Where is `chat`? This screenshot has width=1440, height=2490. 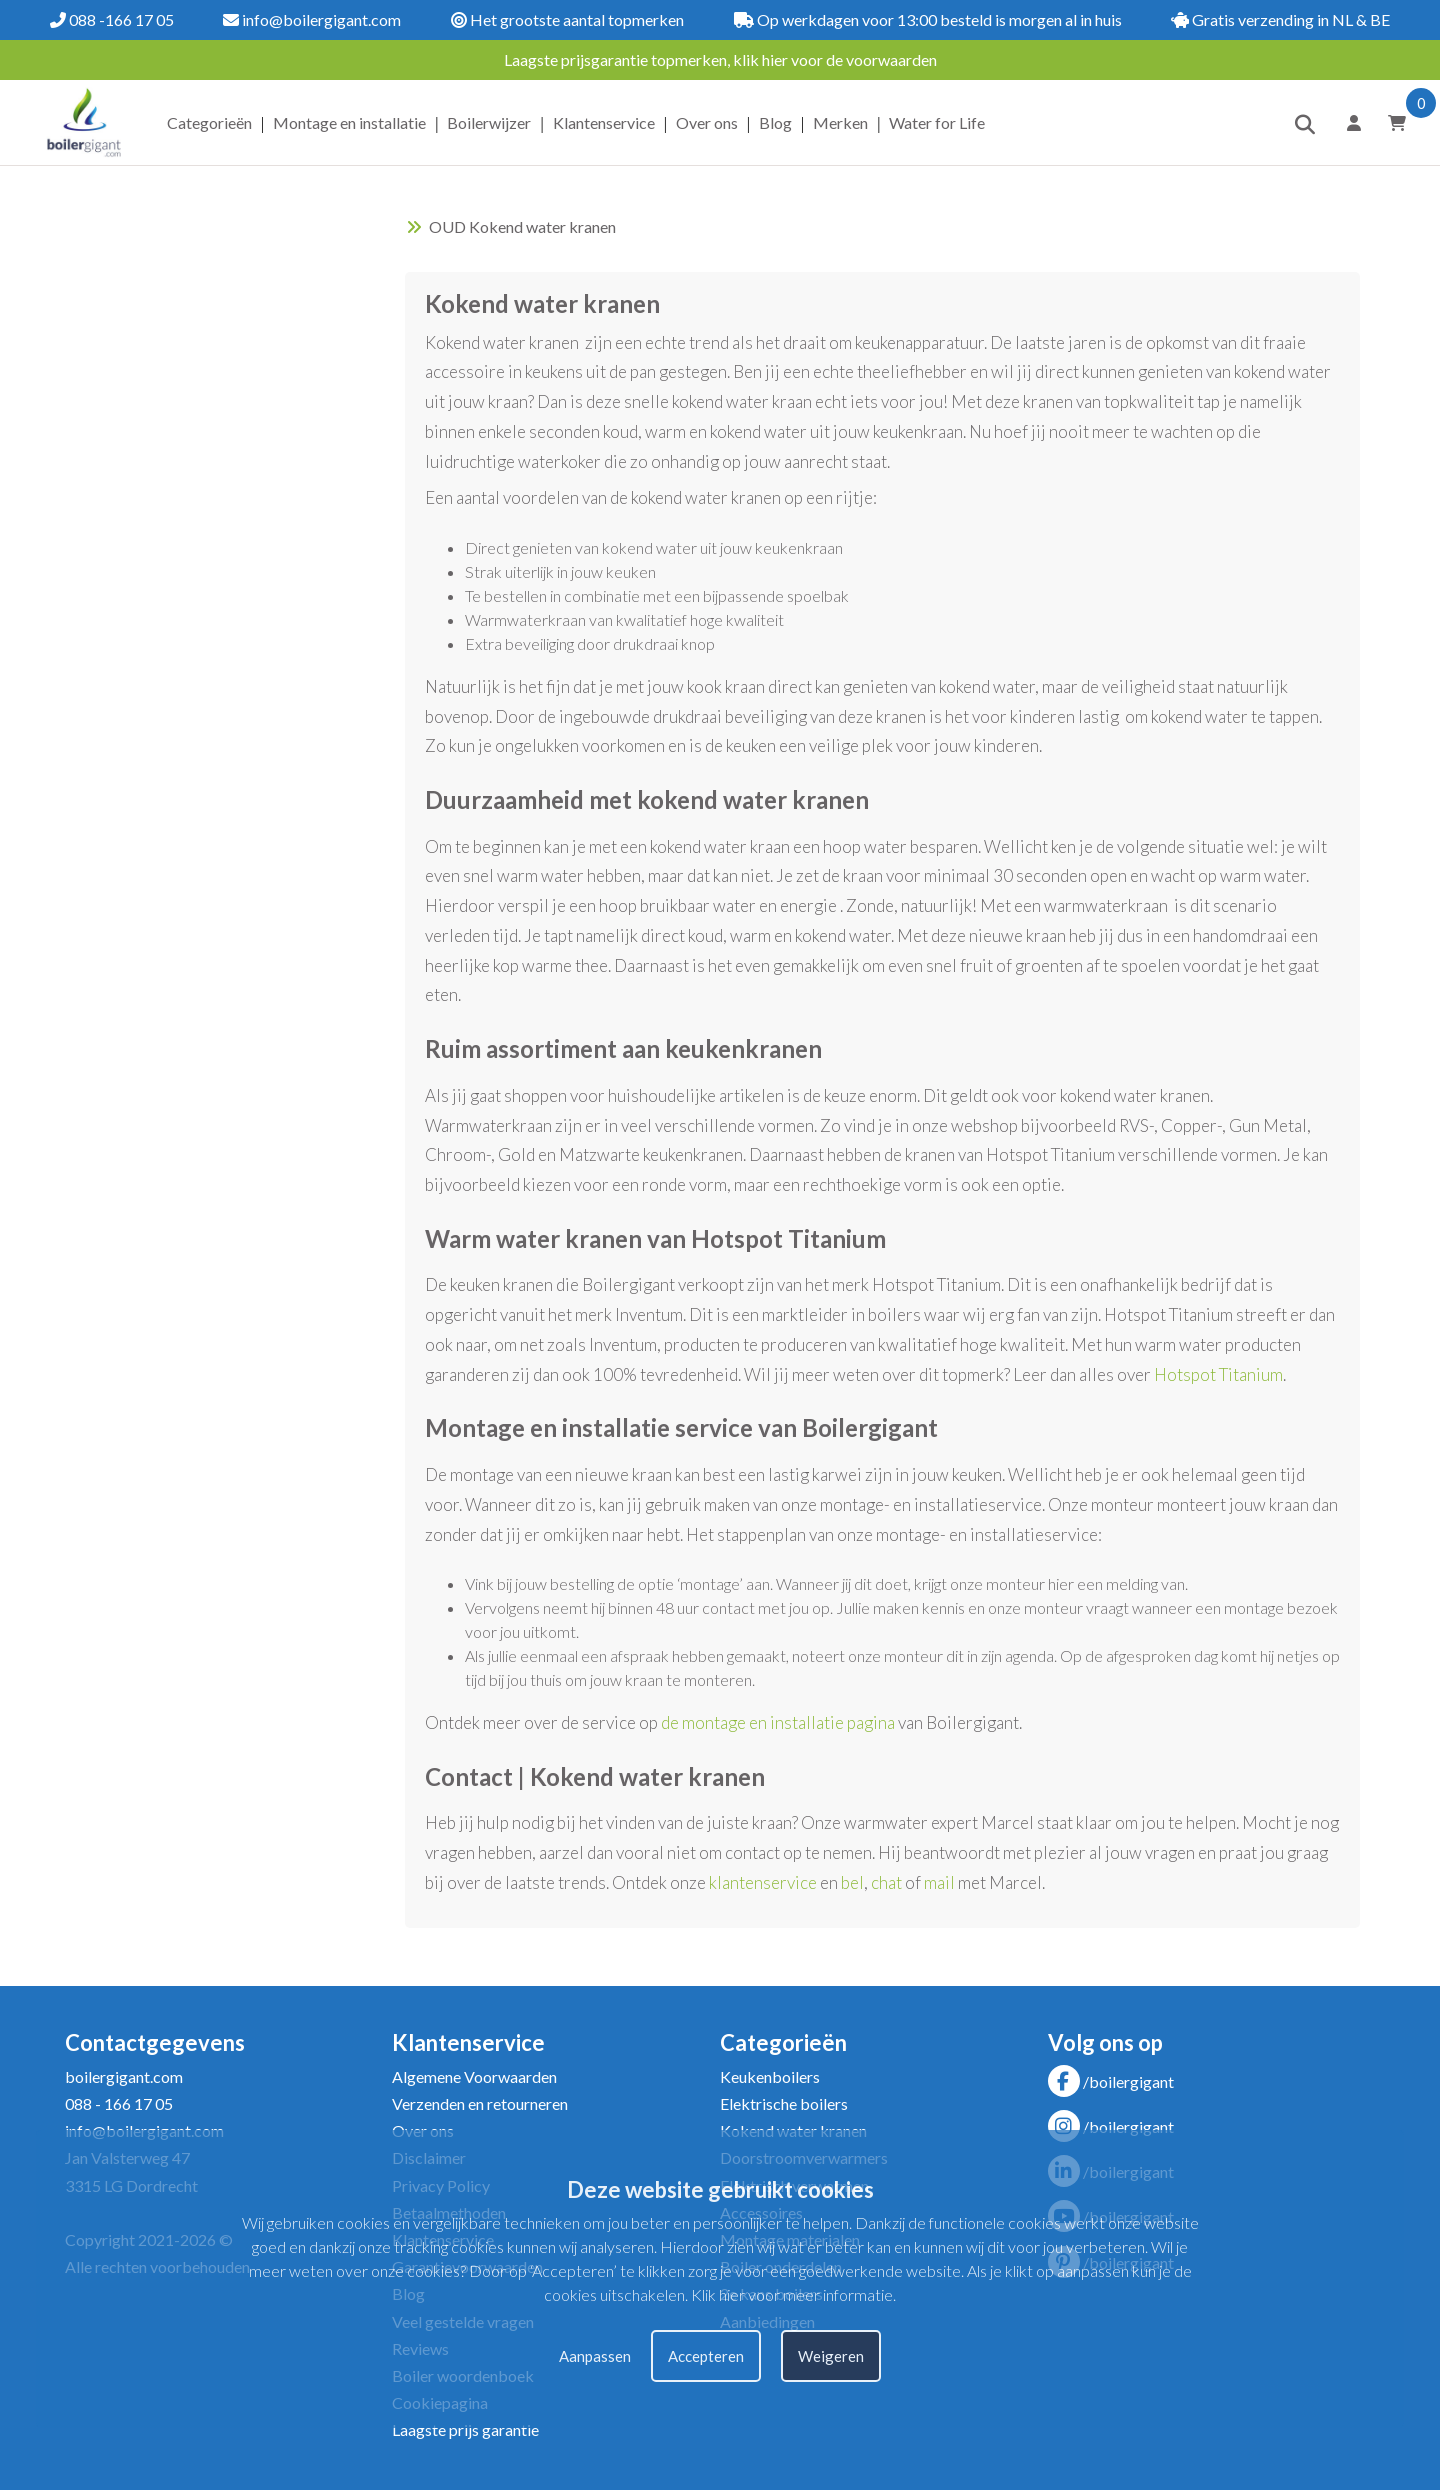
chat is located at coordinates (886, 1882).